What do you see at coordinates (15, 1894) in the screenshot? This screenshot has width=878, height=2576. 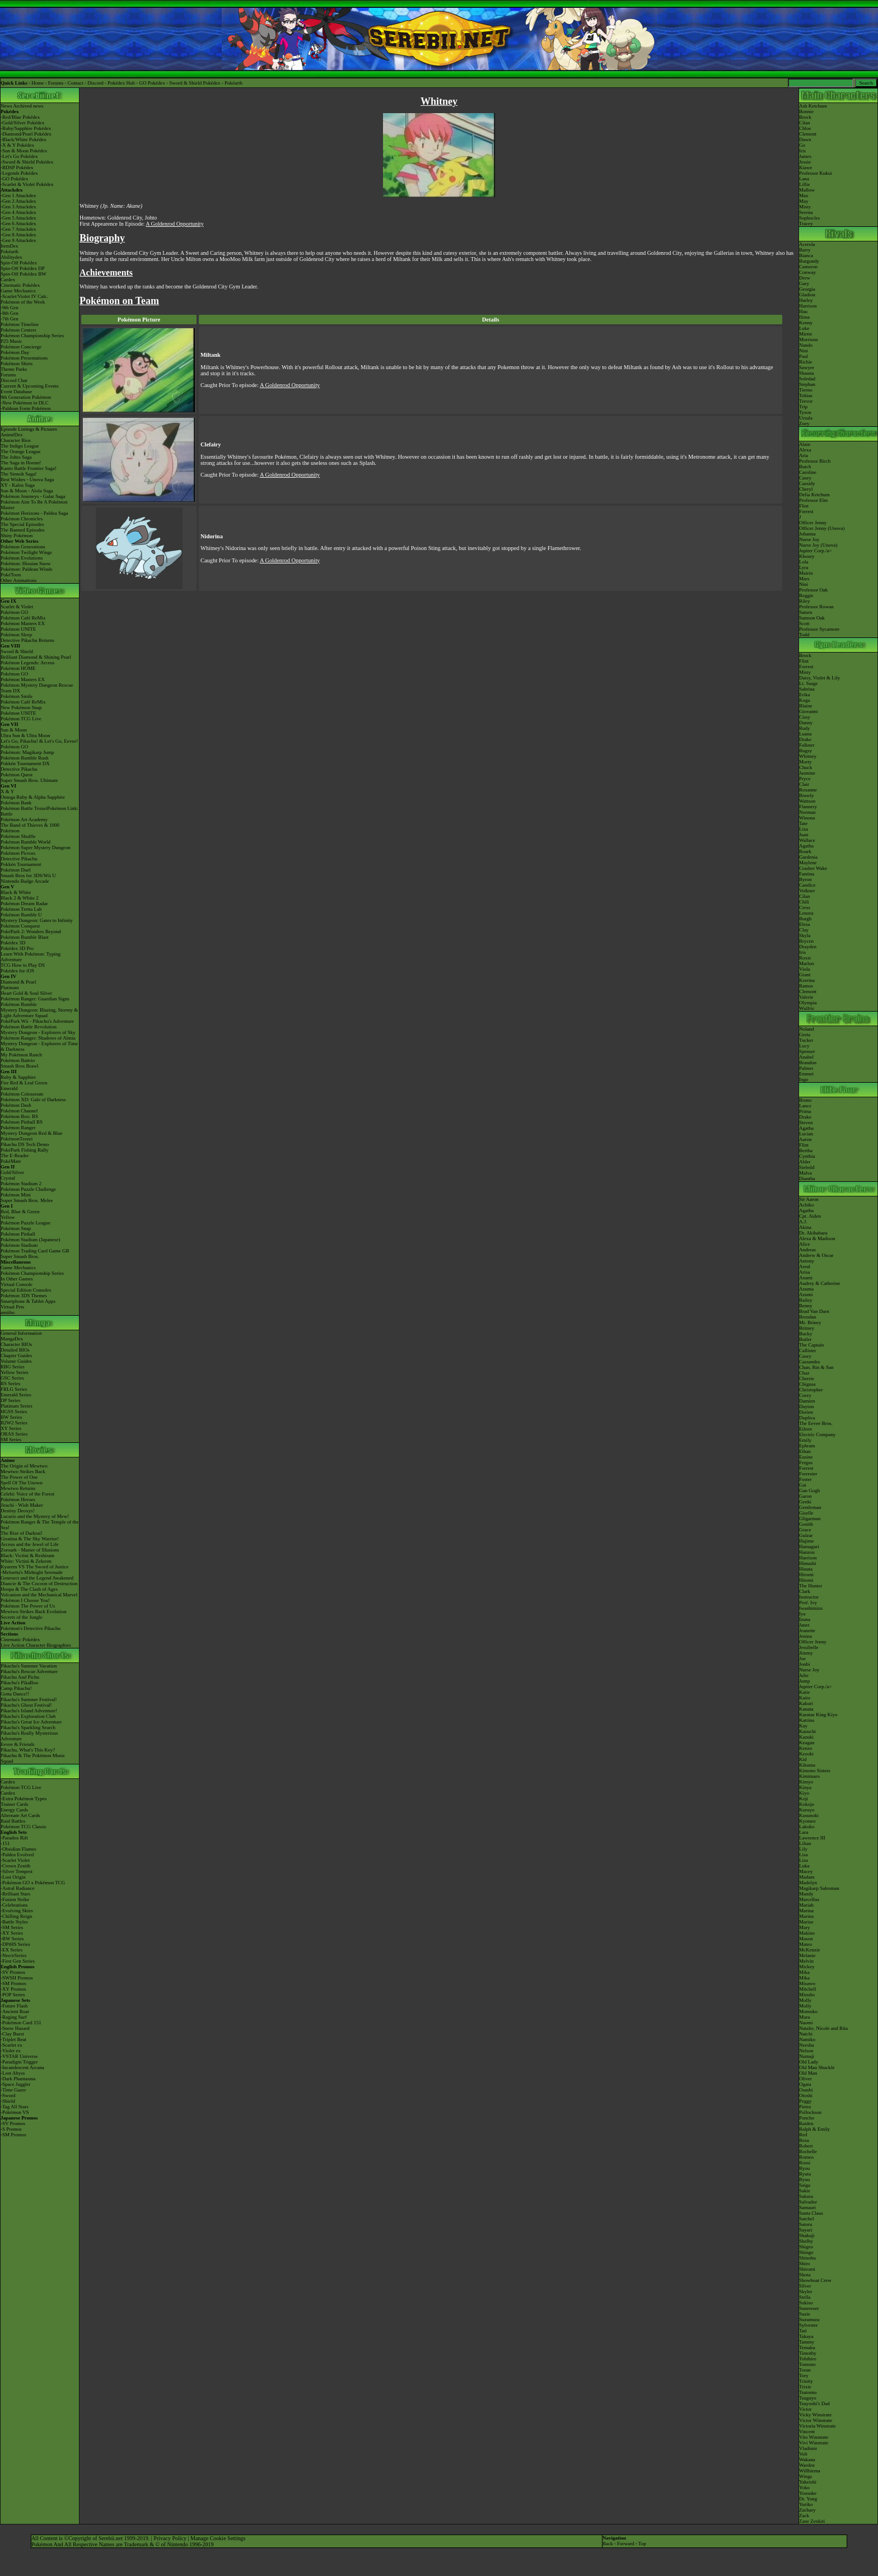 I see `-Brilliant Stars` at bounding box center [15, 1894].